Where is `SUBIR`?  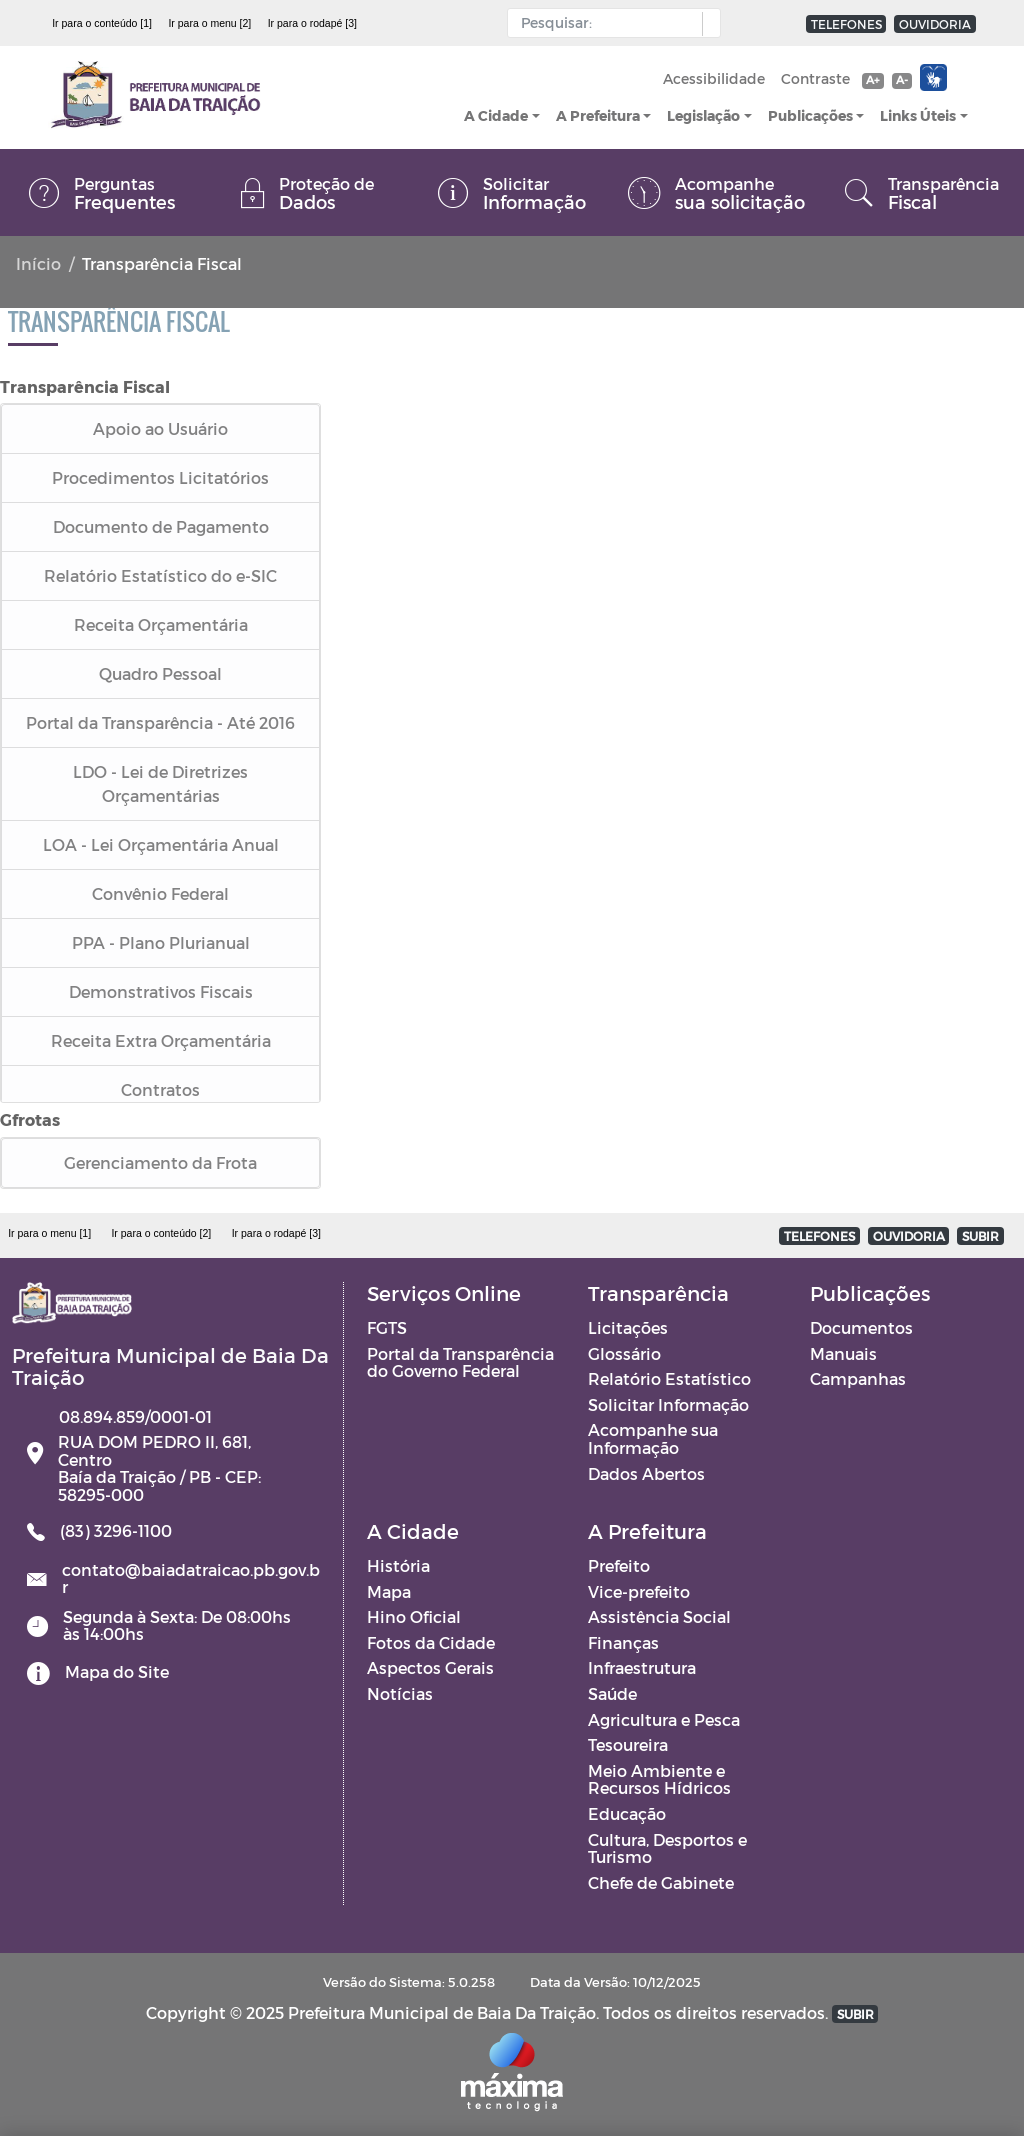
SUBIR is located at coordinates (980, 1236).